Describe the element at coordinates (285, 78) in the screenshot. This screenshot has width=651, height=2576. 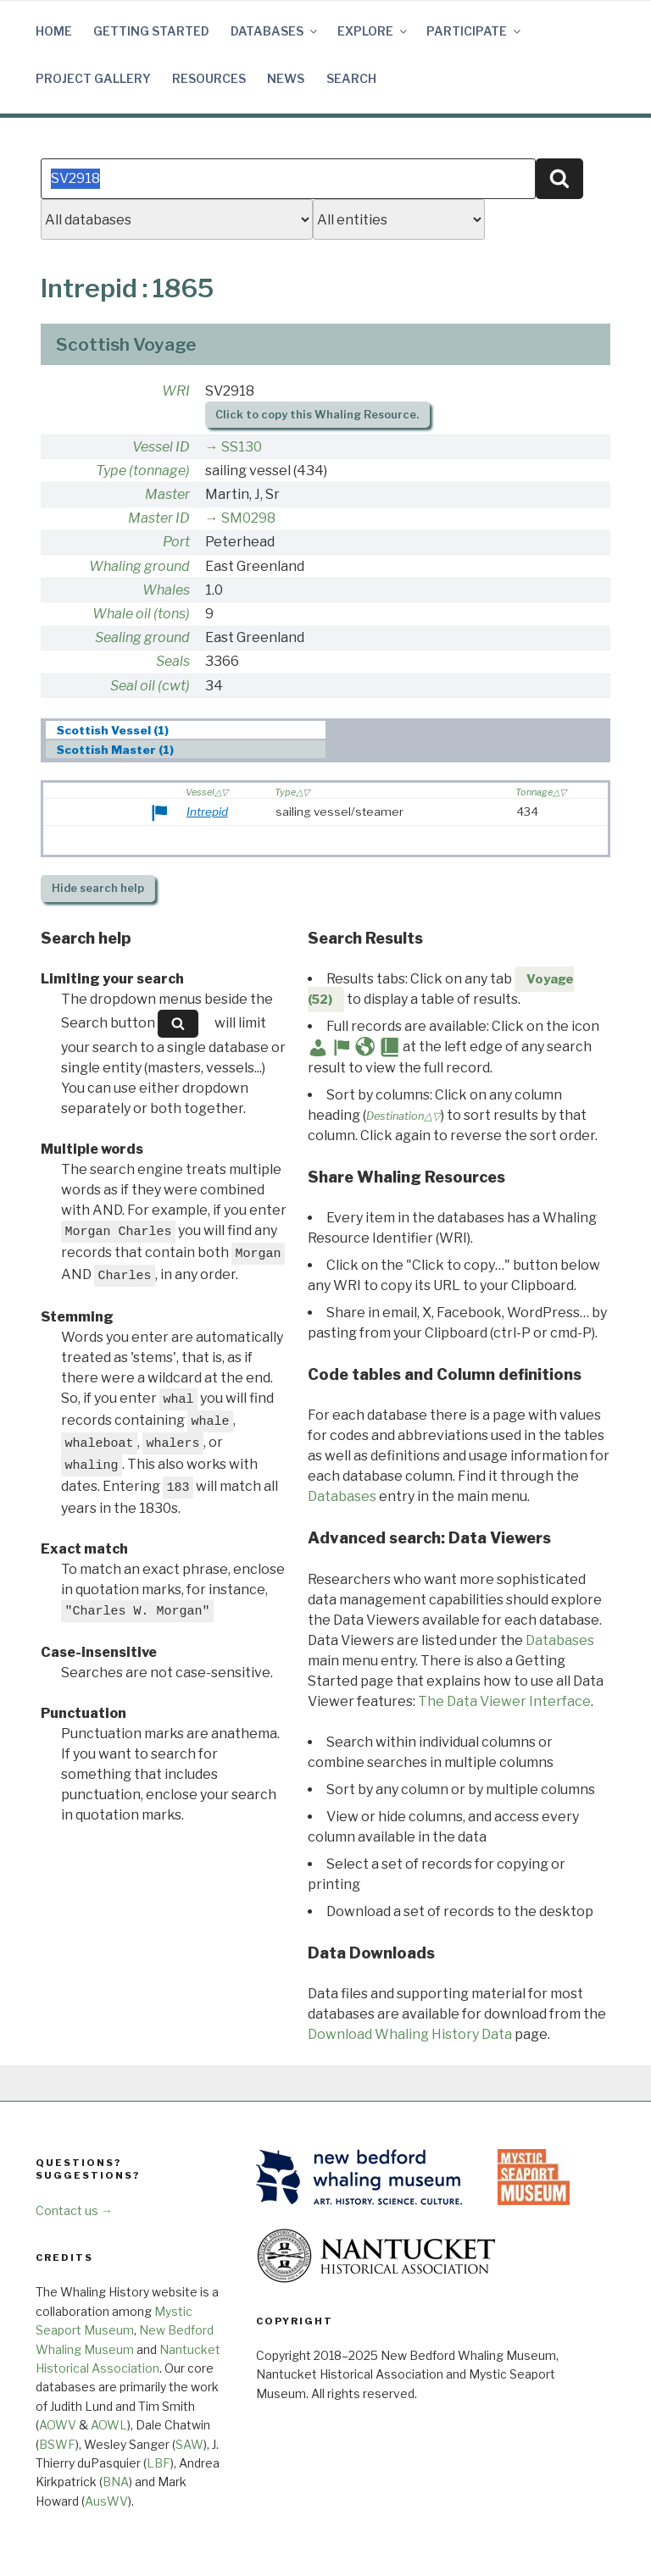
I see `News` at that location.